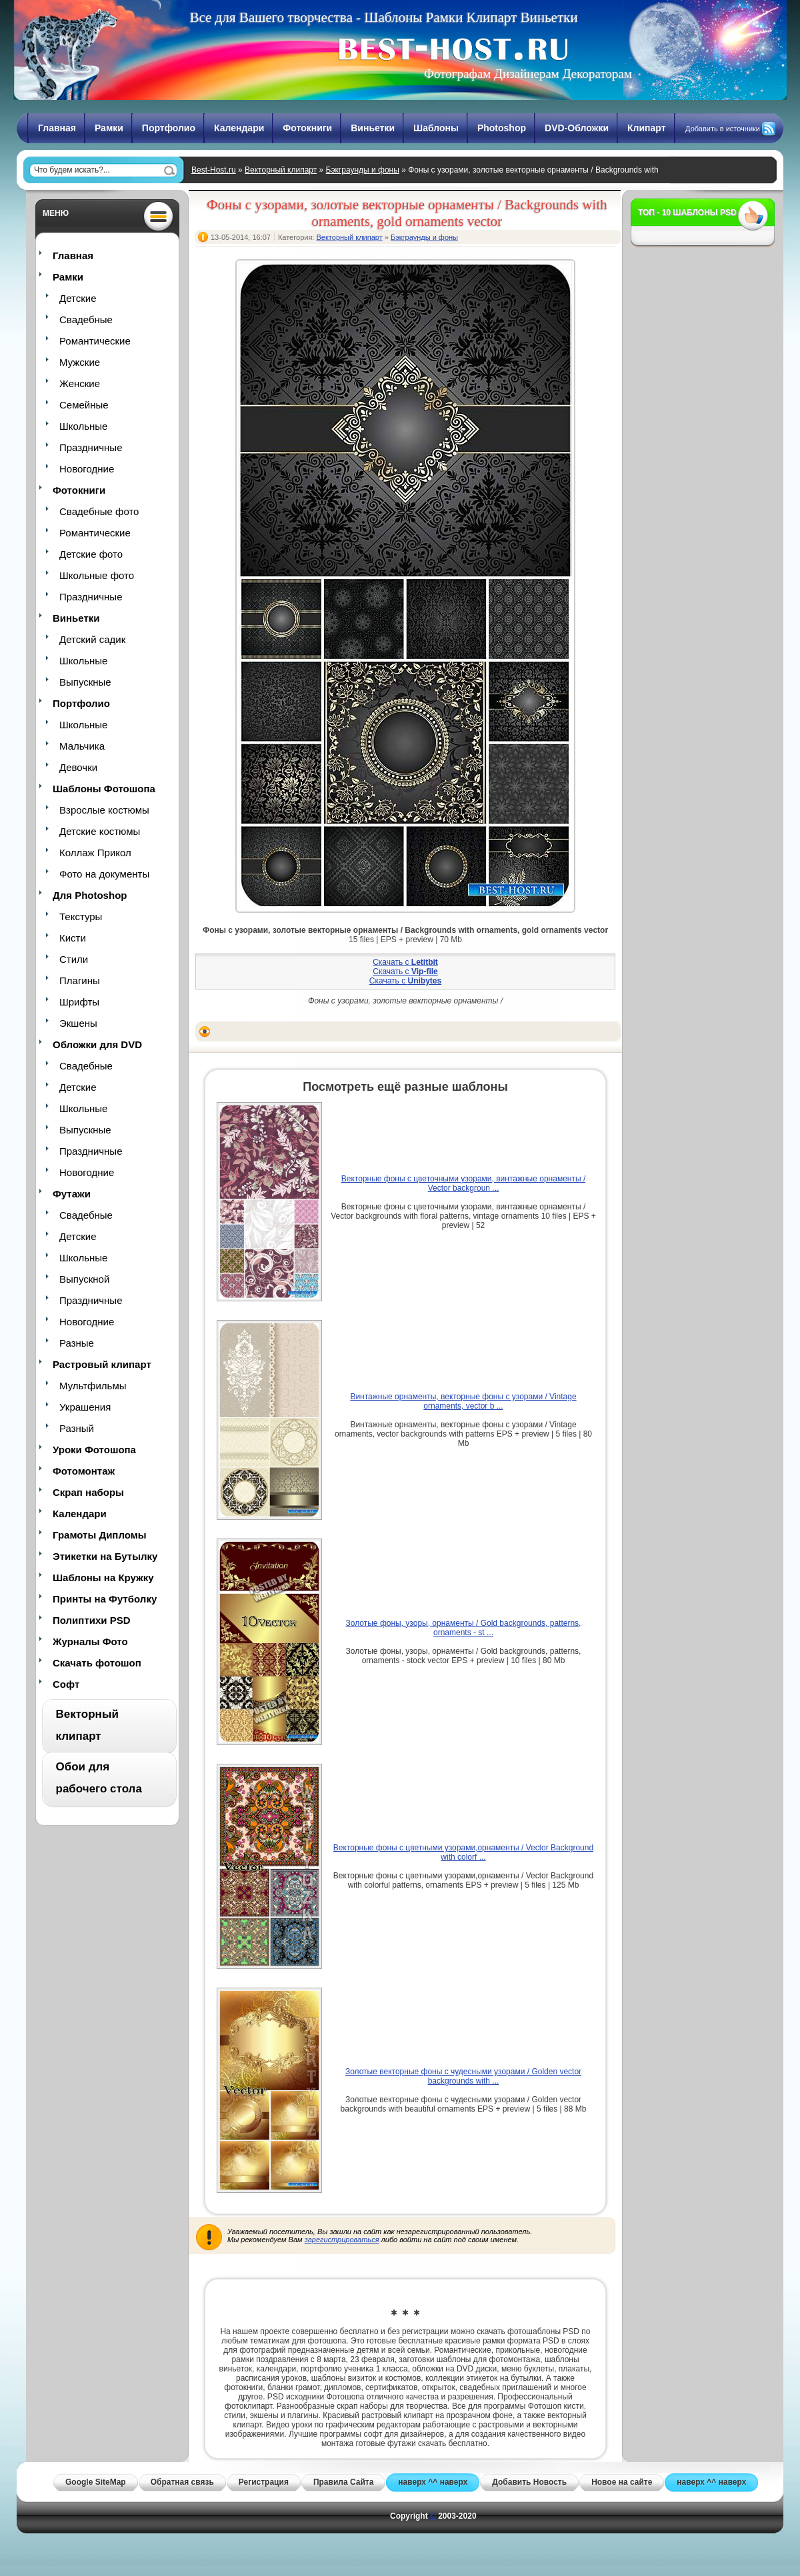 The height and width of the screenshot is (2576, 800). Describe the element at coordinates (86, 468) in the screenshot. I see `Новогодние` at that location.